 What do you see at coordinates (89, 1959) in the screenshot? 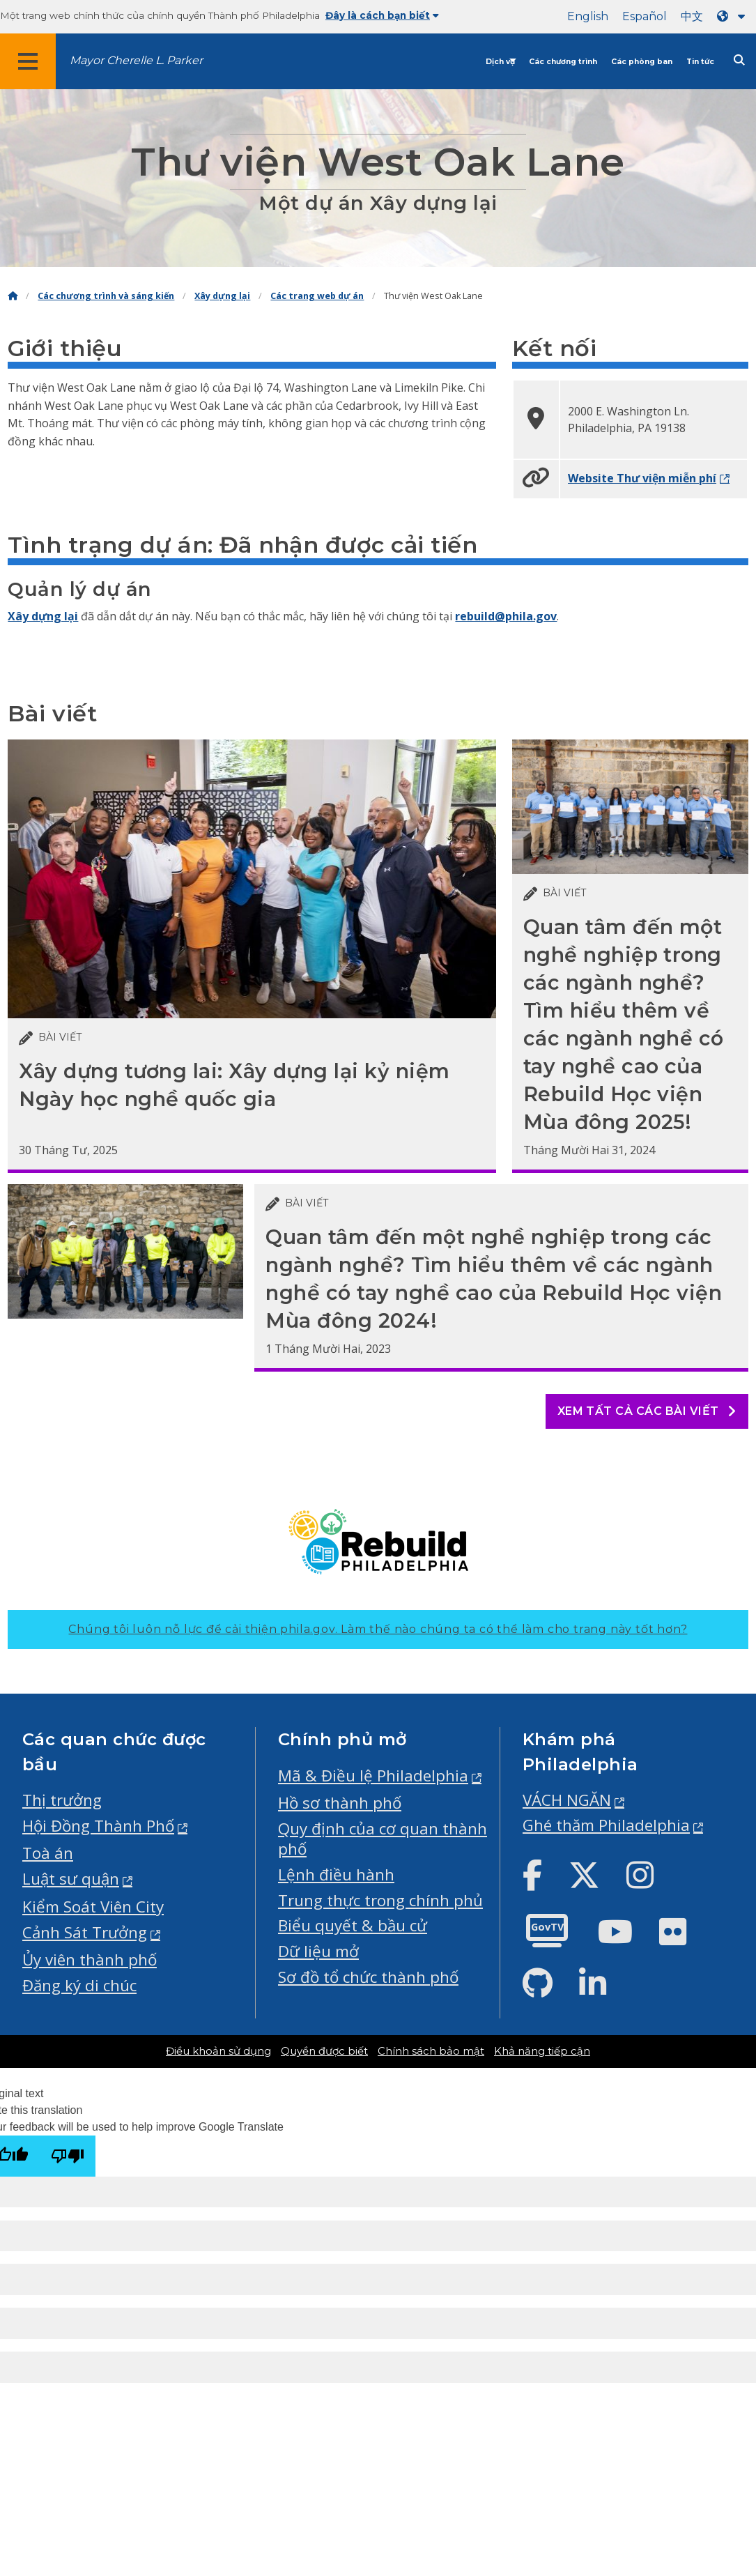
I see `Ủy viên thành phố` at bounding box center [89, 1959].